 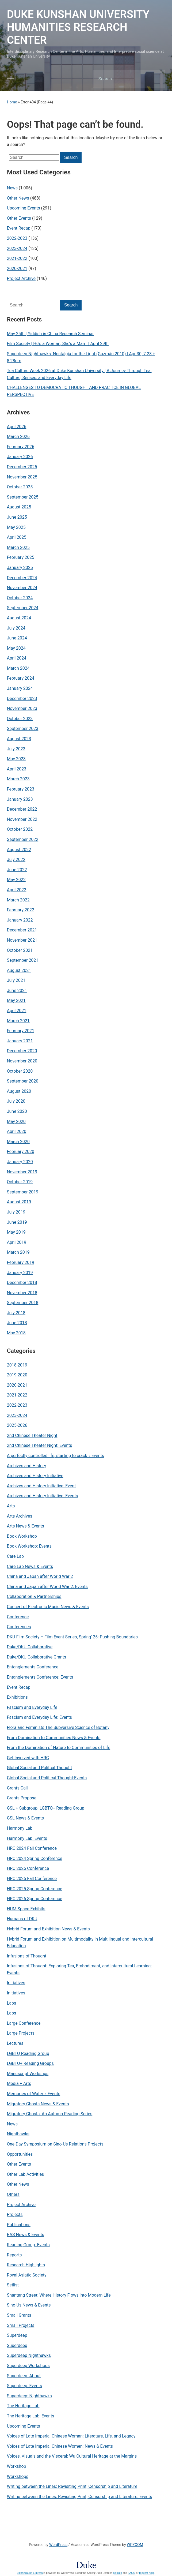 I want to click on December 2022, so click(x=22, y=809).